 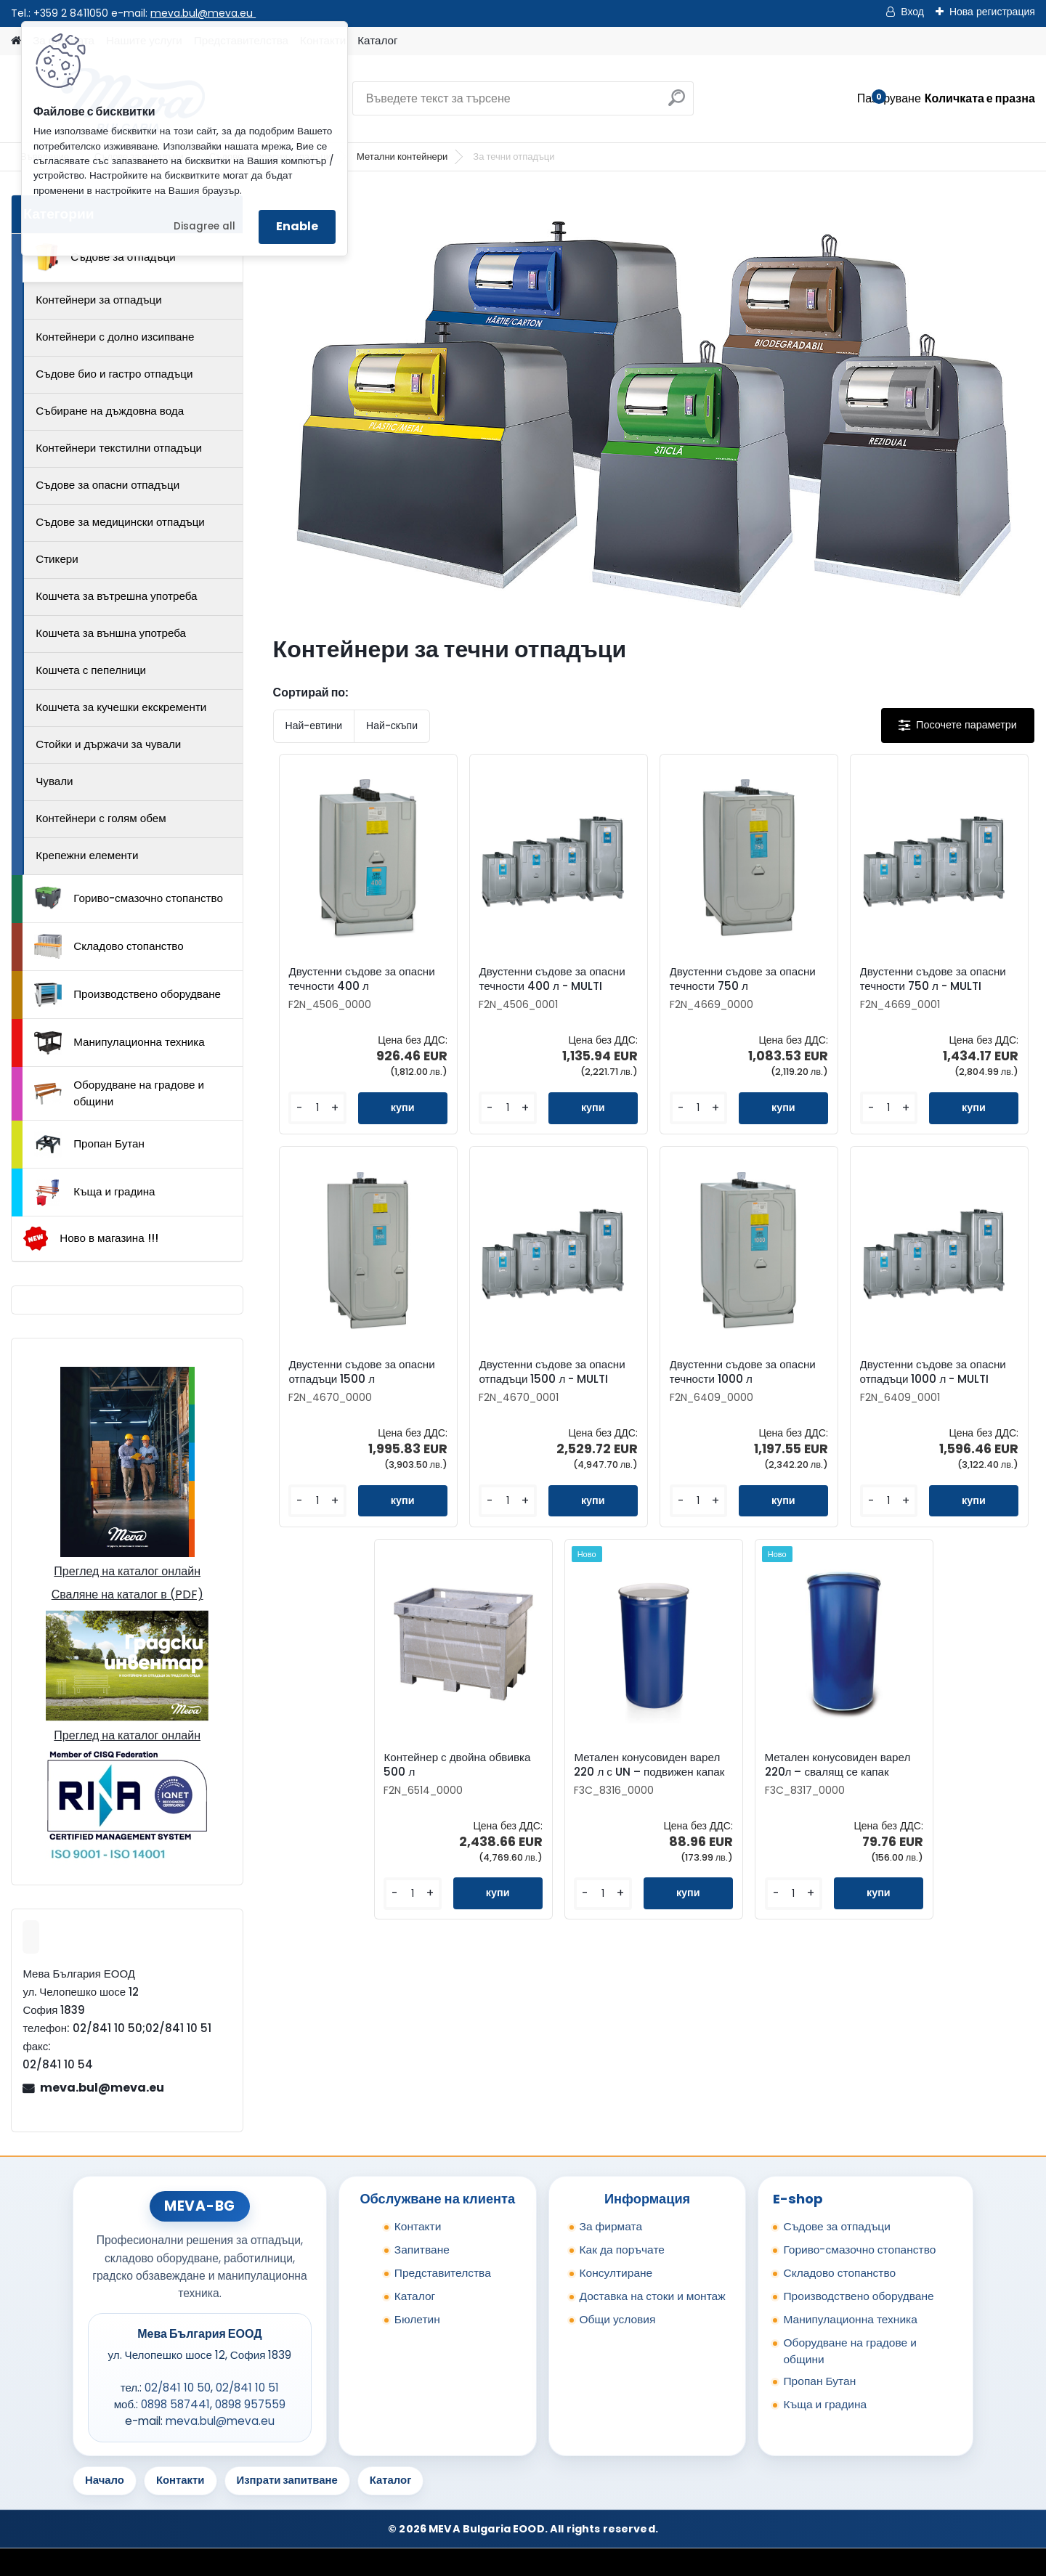 What do you see at coordinates (204, 226) in the screenshot?
I see `Disagree all` at bounding box center [204, 226].